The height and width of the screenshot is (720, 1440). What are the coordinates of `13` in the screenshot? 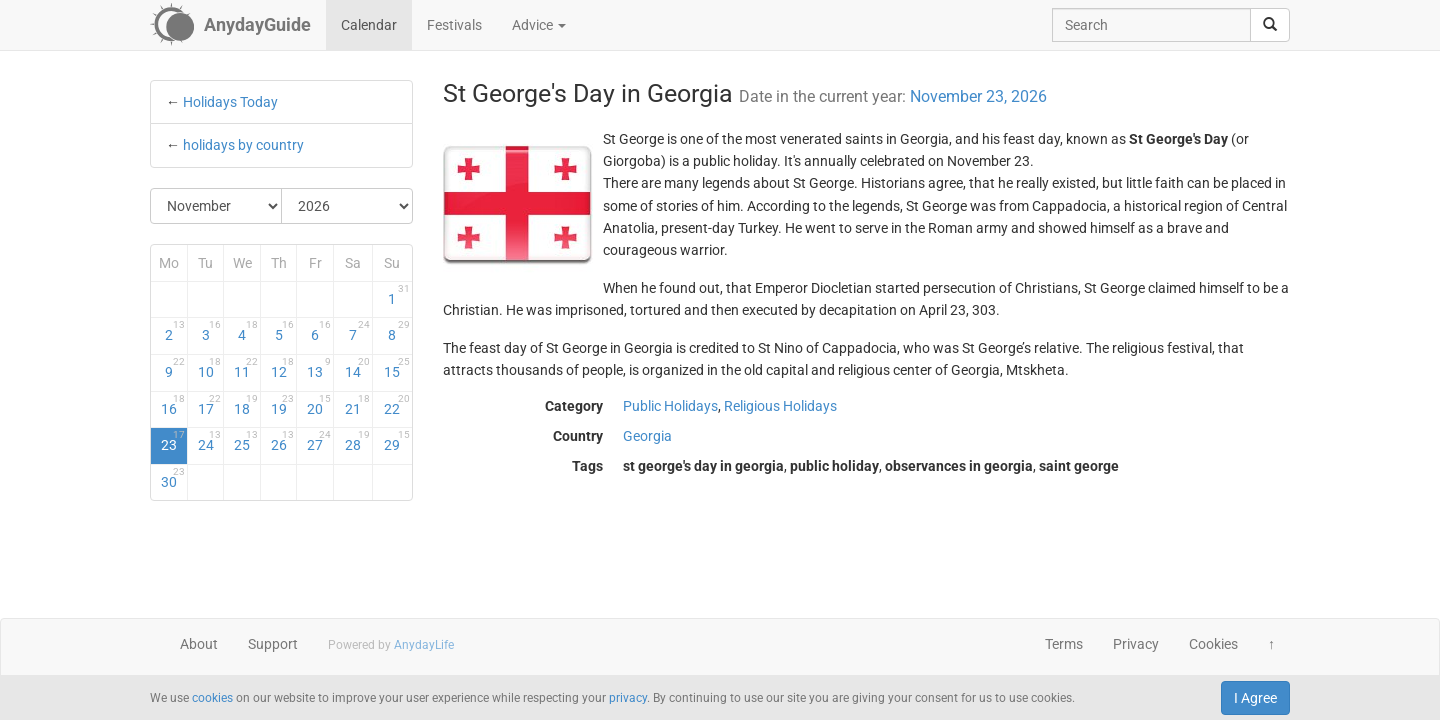 It's located at (319, 368).